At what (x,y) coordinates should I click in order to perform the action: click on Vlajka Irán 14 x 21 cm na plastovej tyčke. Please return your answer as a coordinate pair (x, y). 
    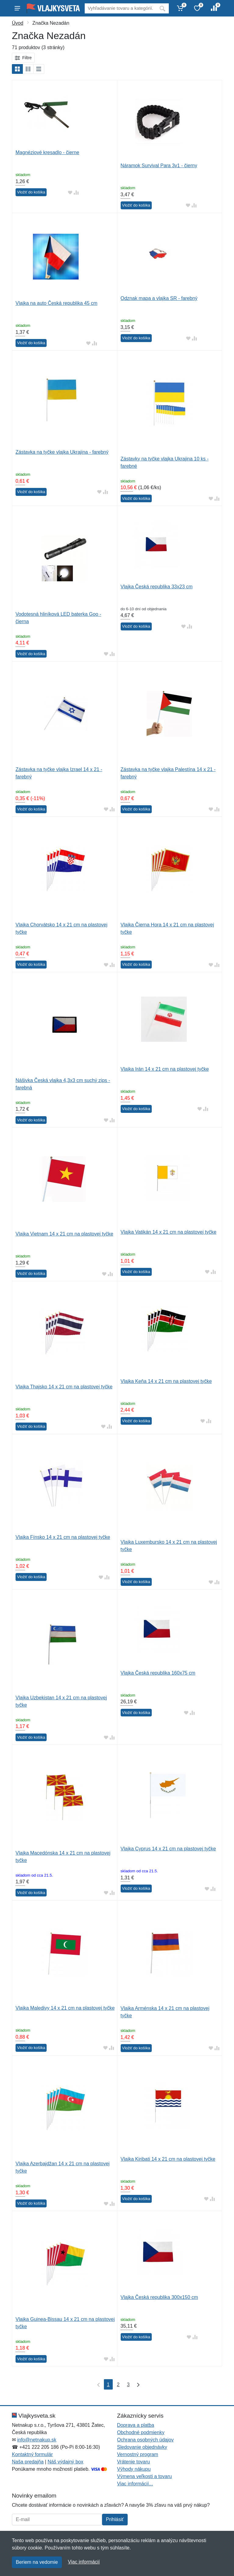
    Looking at the image, I should click on (165, 1069).